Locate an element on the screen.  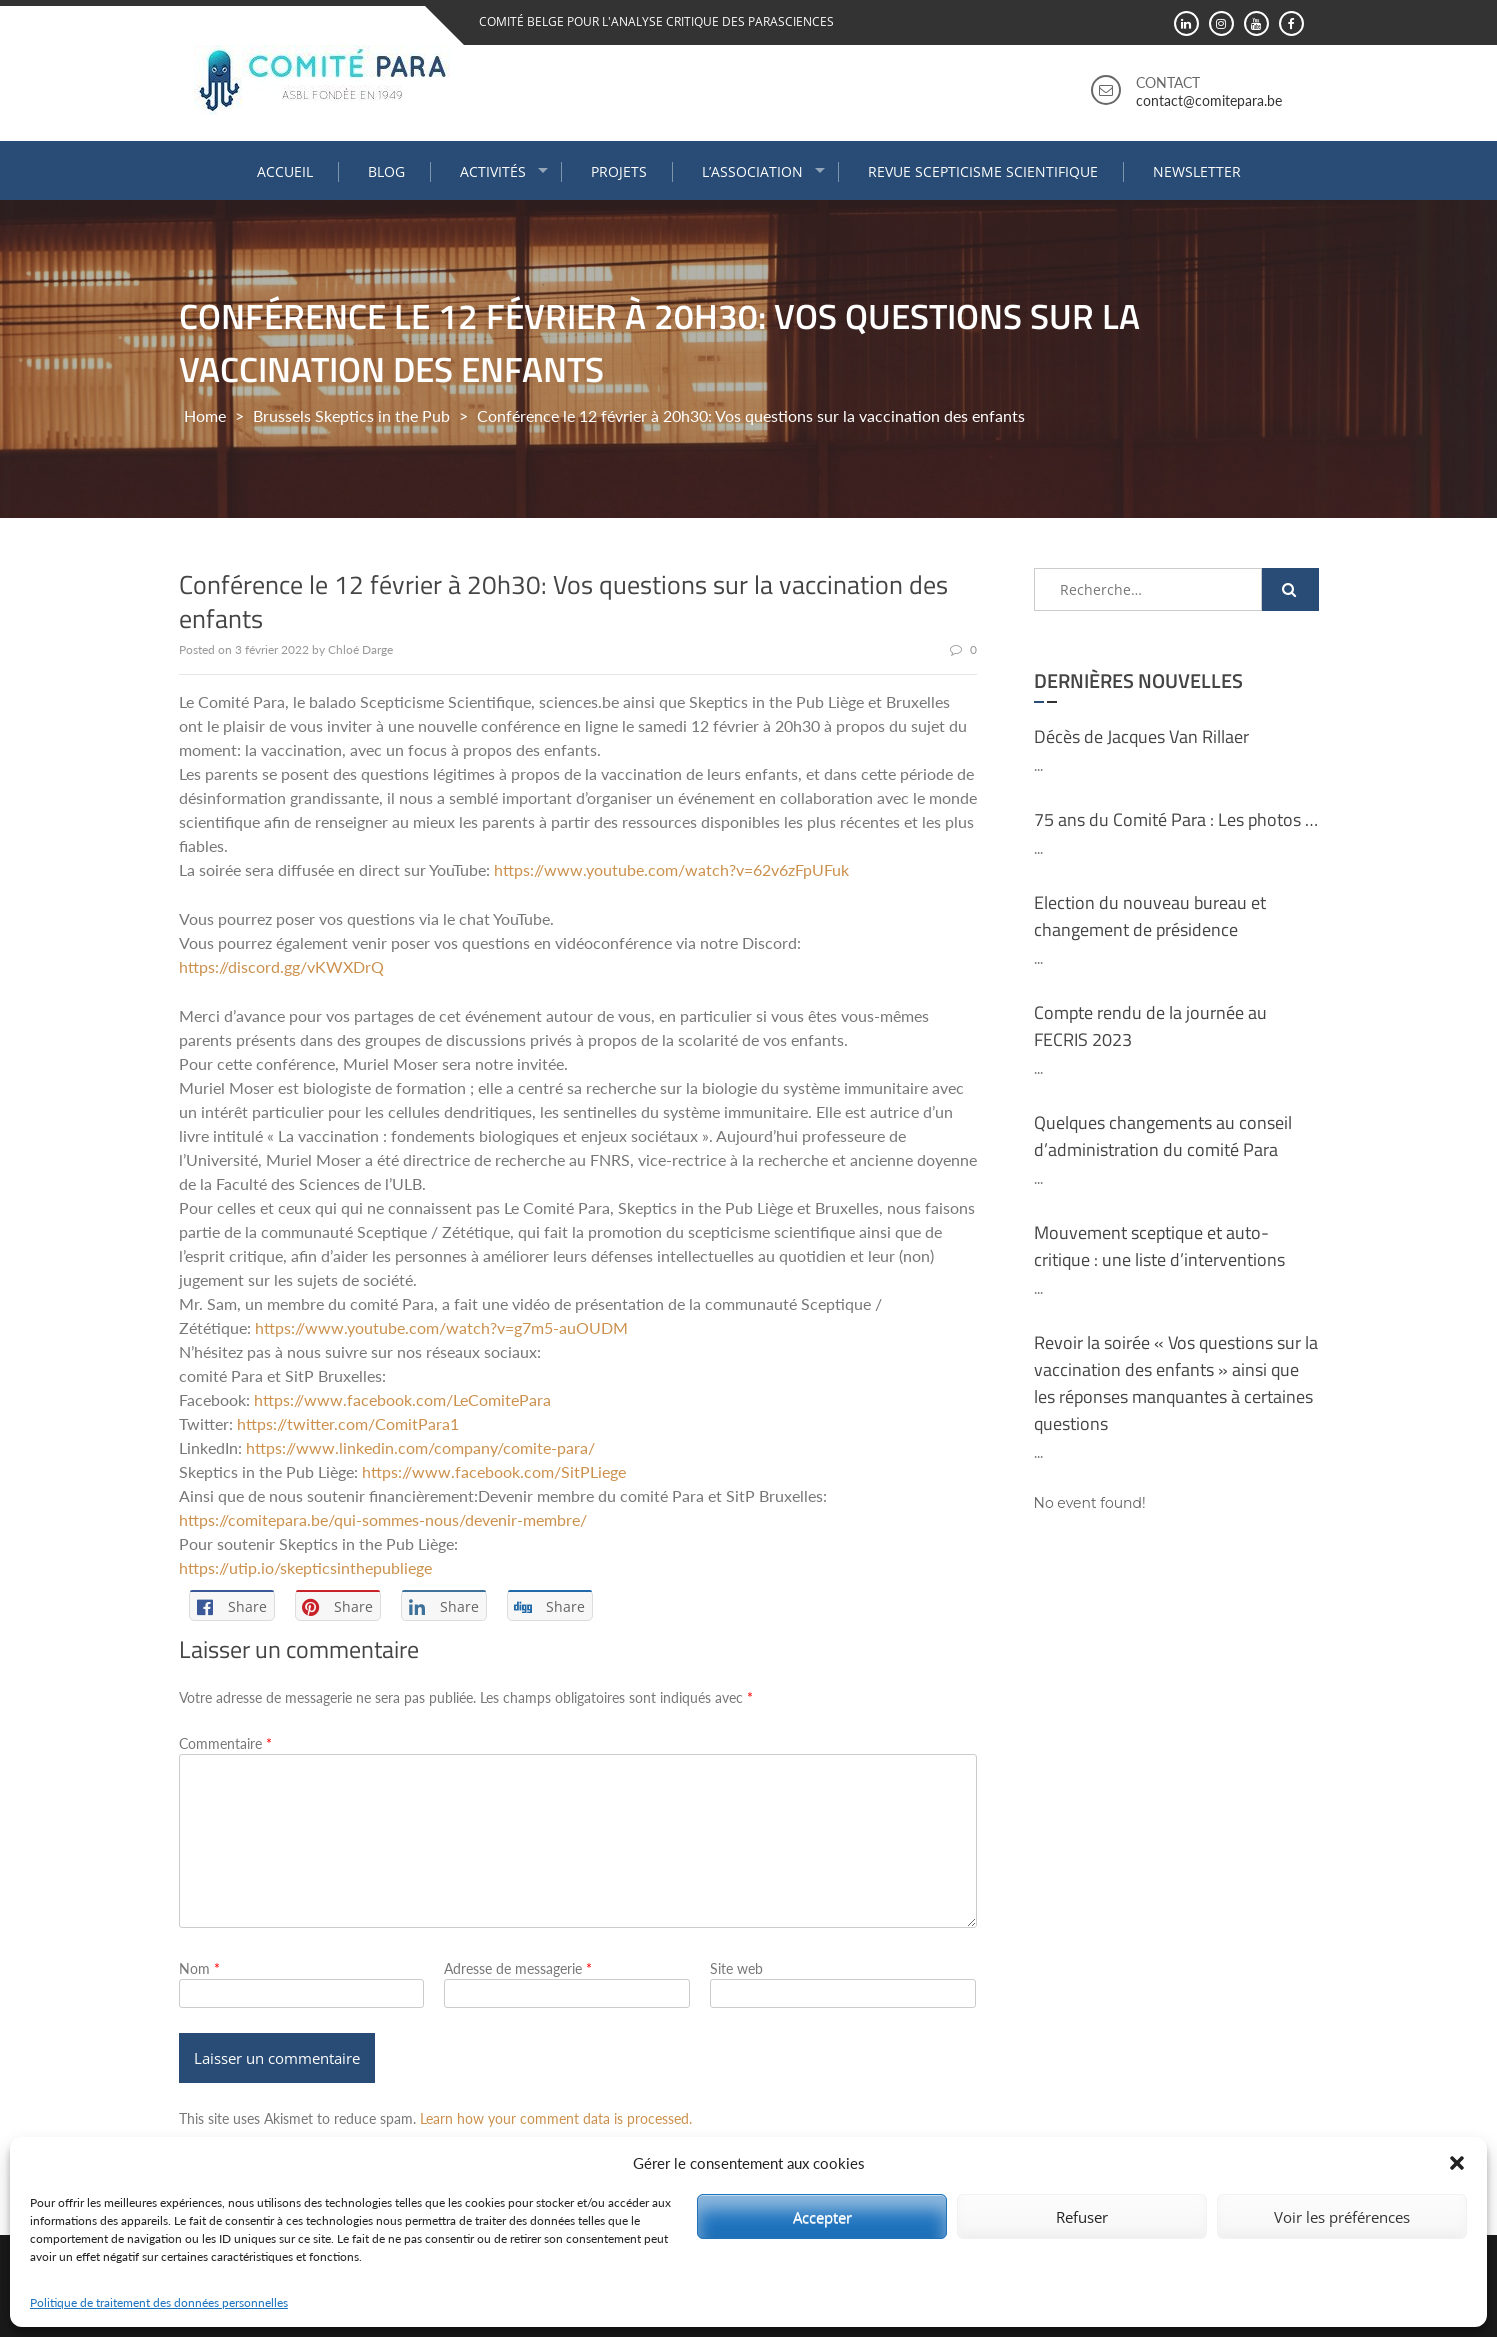
https://comitepara.be/qui-sommes-nous/devenir-membre/ [link] is located at coordinates (383, 1519).